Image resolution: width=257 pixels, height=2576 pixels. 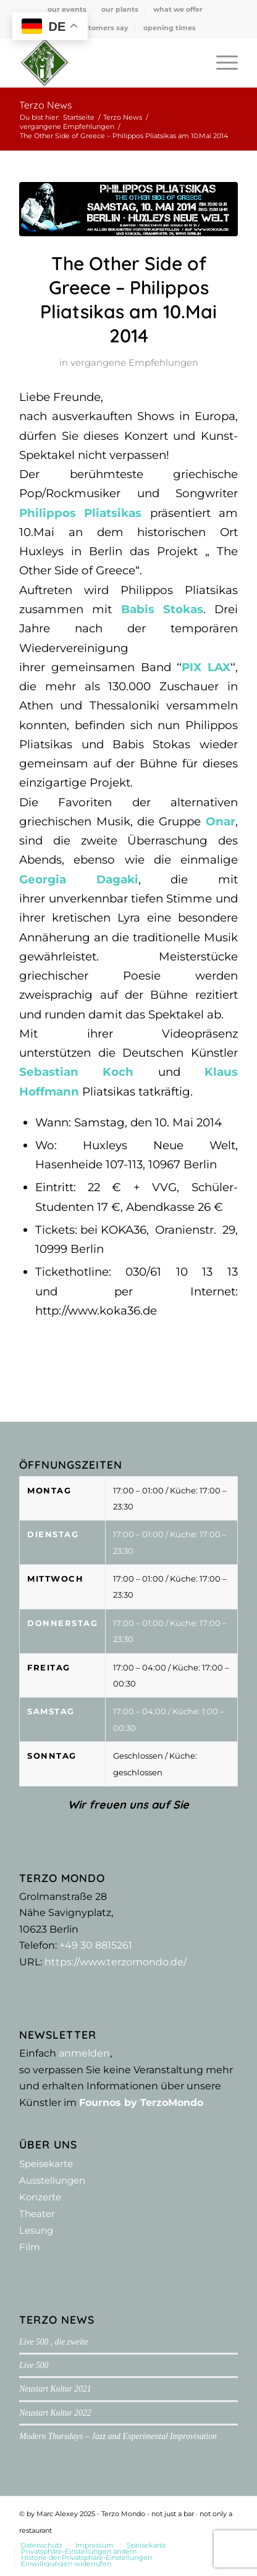 What do you see at coordinates (134, 362) in the screenshot?
I see `vergangene Empfehlungen` at bounding box center [134, 362].